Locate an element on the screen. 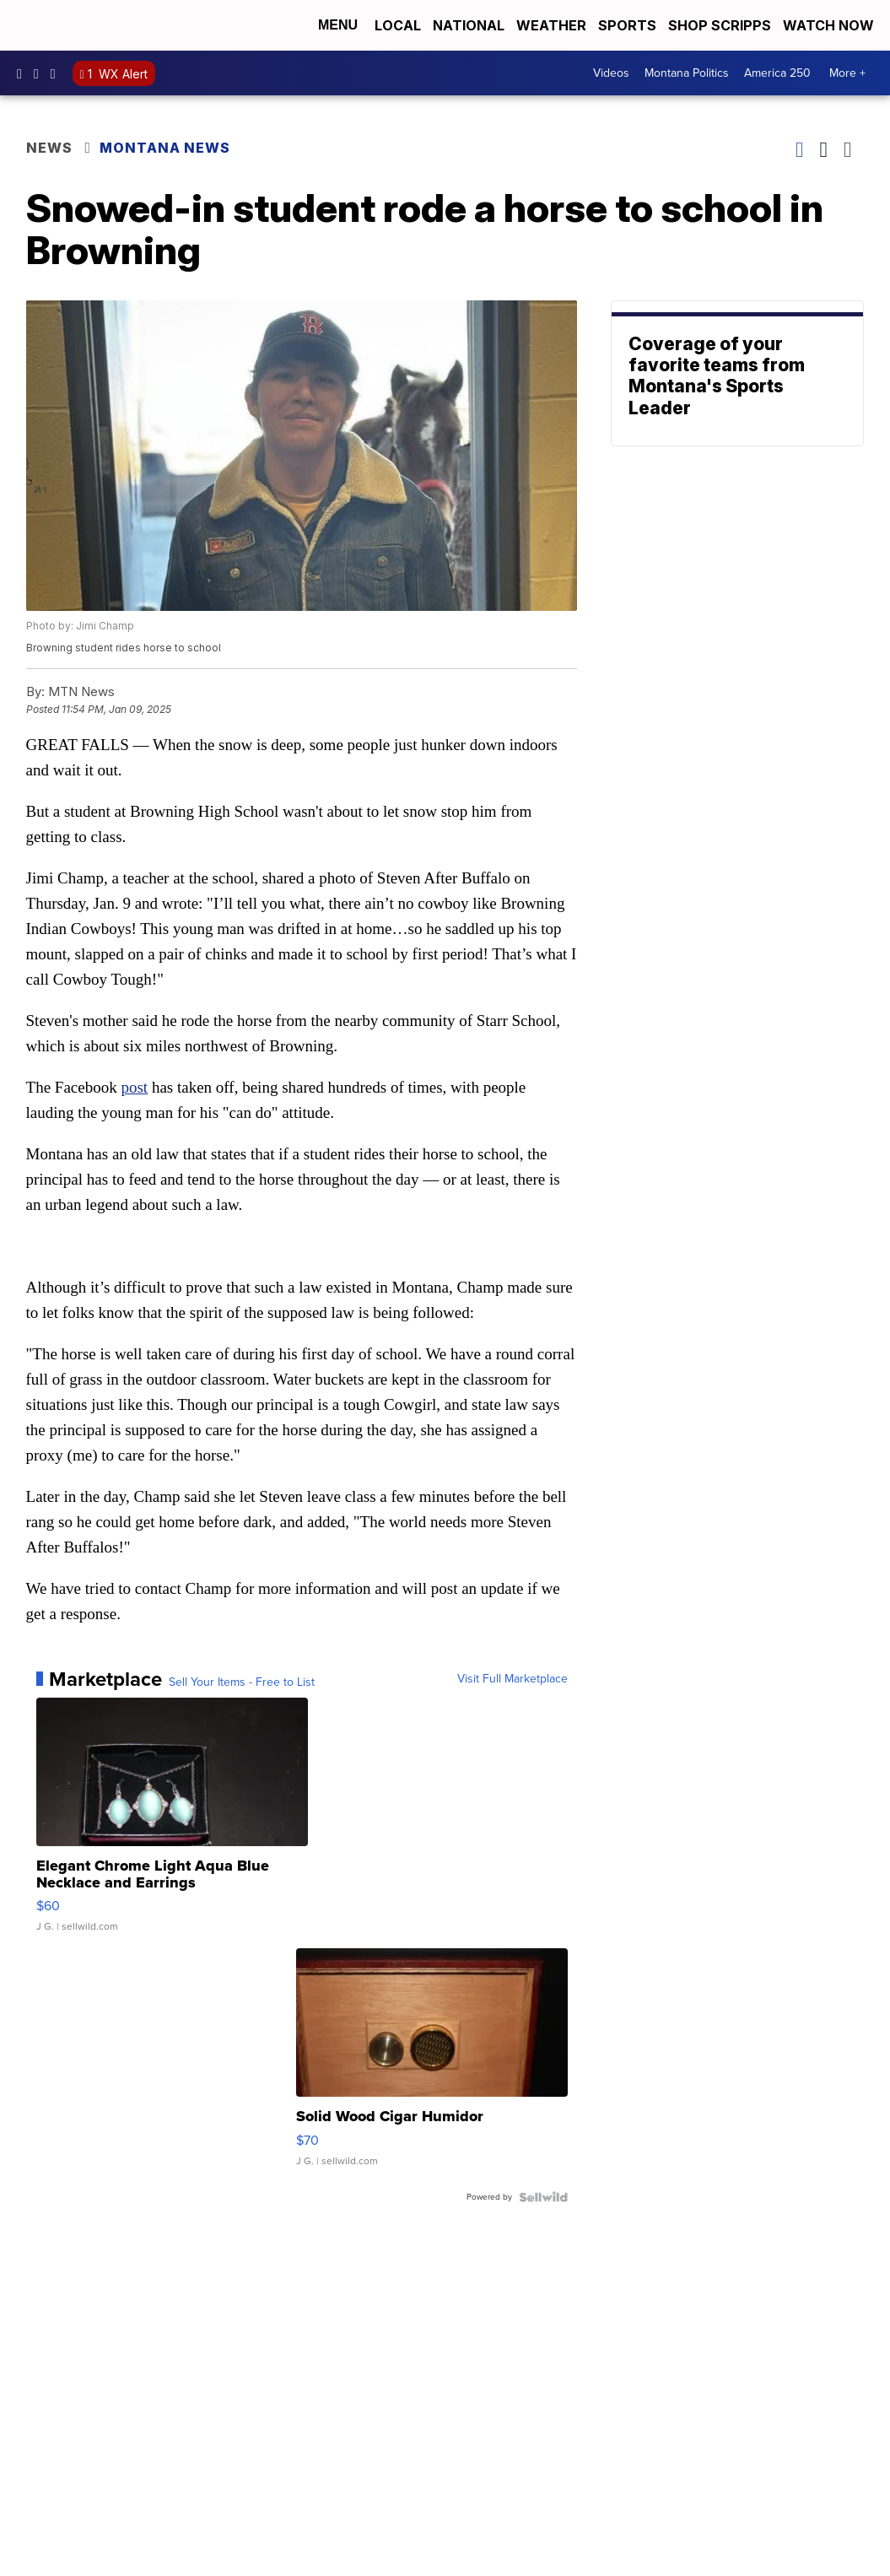 This screenshot has height=2576, width=890. Sell Your Items - Free to List is located at coordinates (242, 1682).